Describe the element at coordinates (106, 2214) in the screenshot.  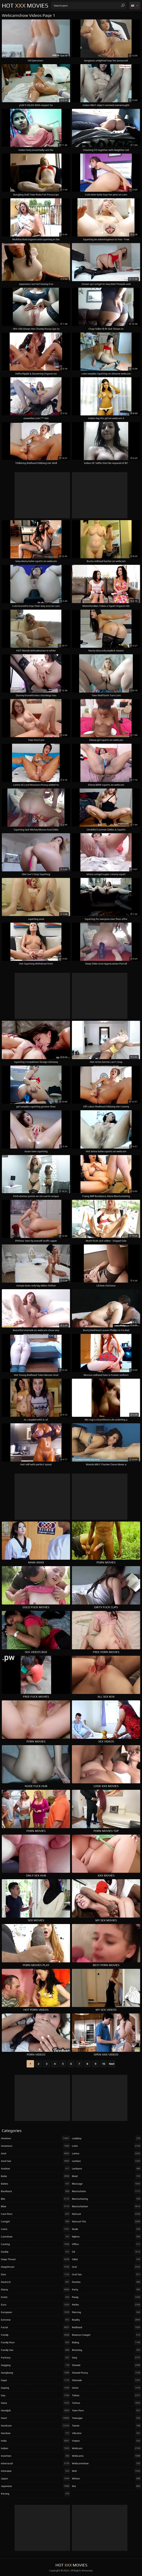
I see `natural` at that location.